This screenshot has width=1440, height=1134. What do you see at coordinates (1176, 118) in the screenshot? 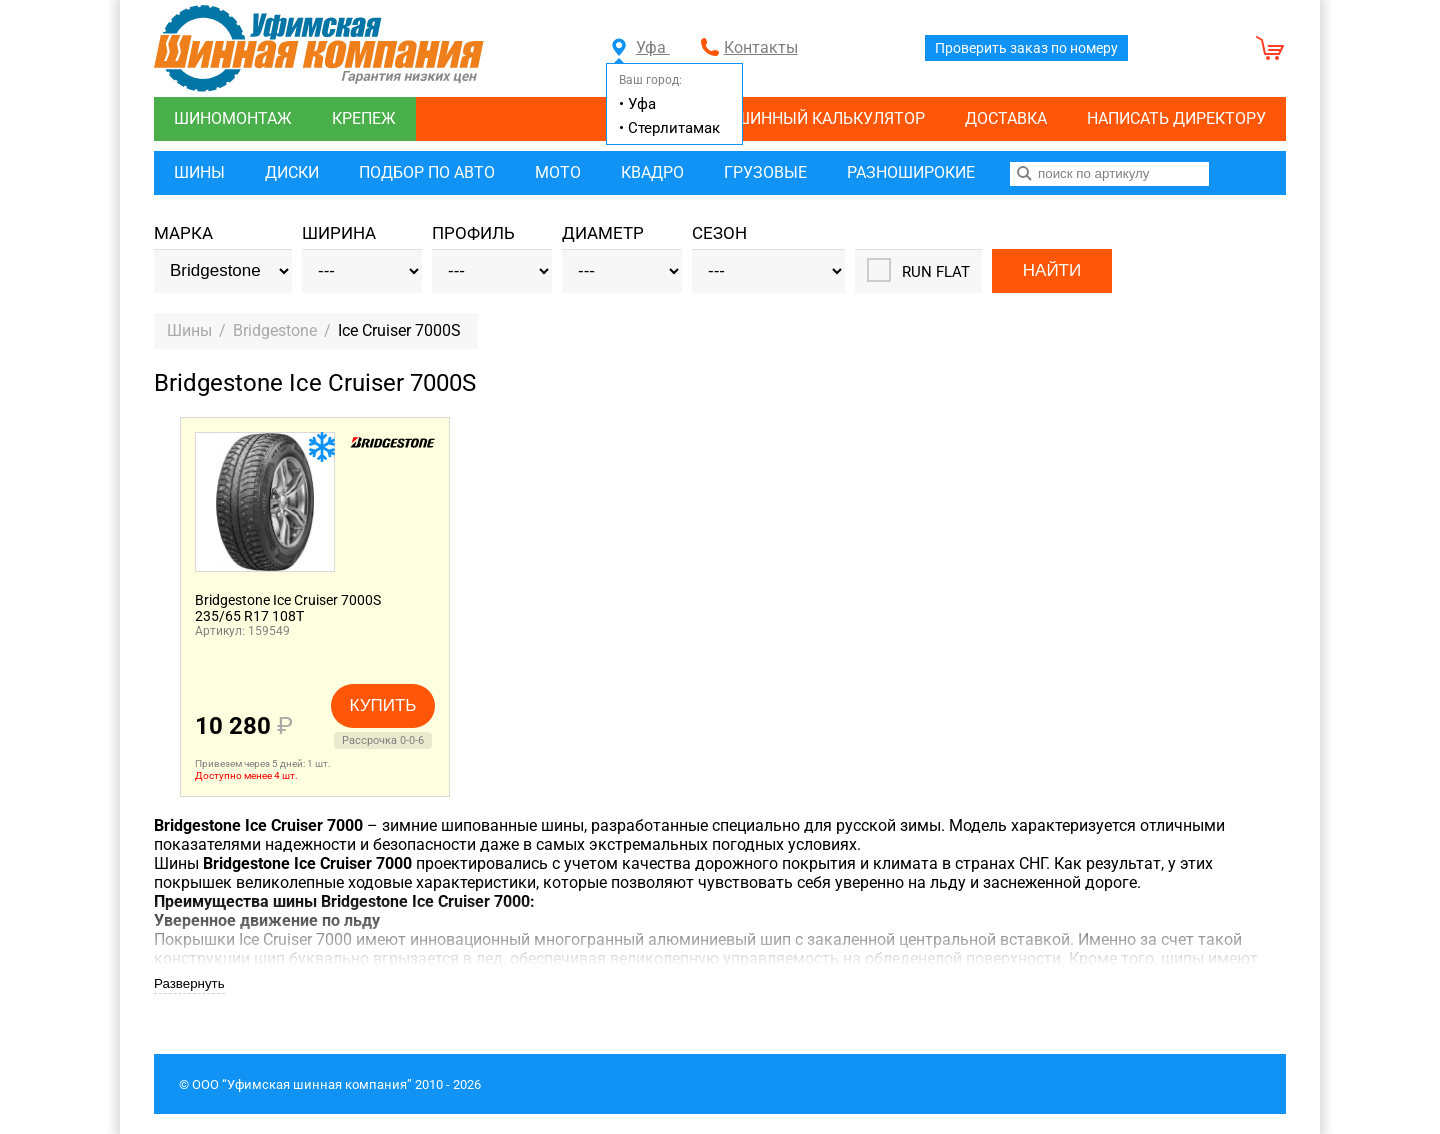
I see `Написать директору` at bounding box center [1176, 118].